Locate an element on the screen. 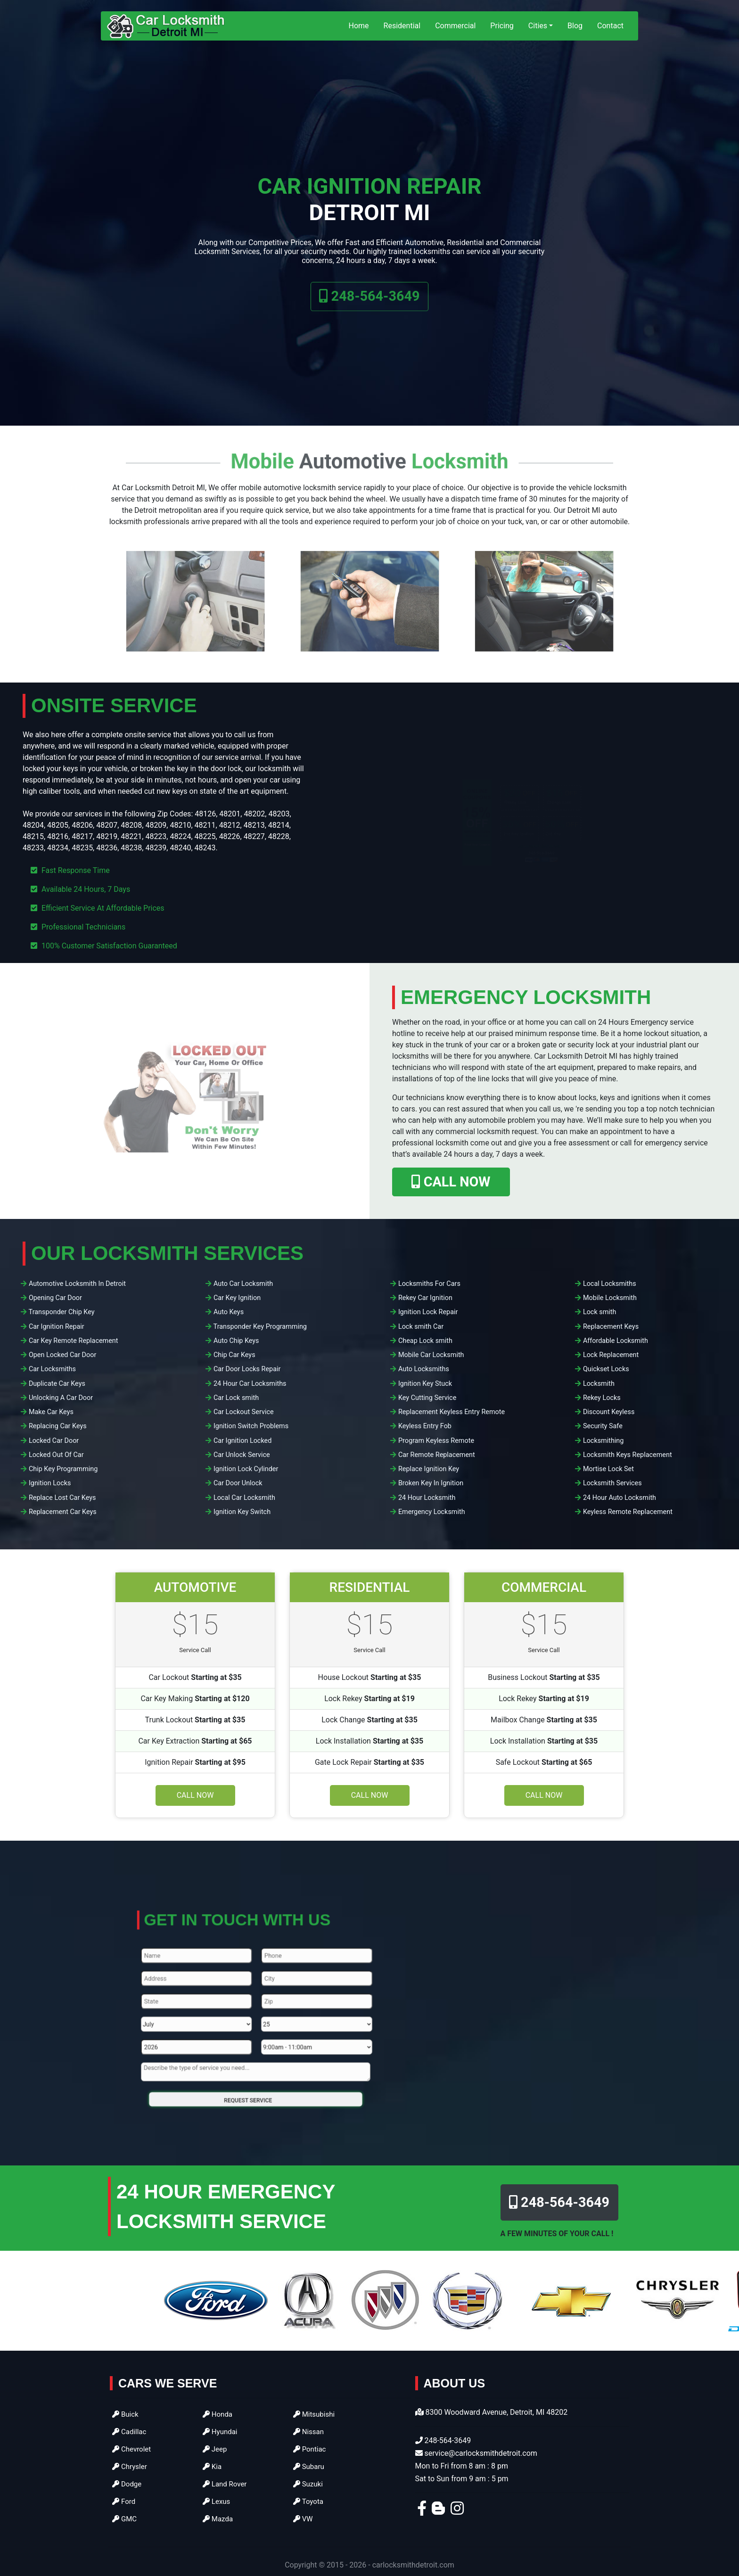 The image size is (739, 2576). Ignition Key Switch is located at coordinates (242, 1512).